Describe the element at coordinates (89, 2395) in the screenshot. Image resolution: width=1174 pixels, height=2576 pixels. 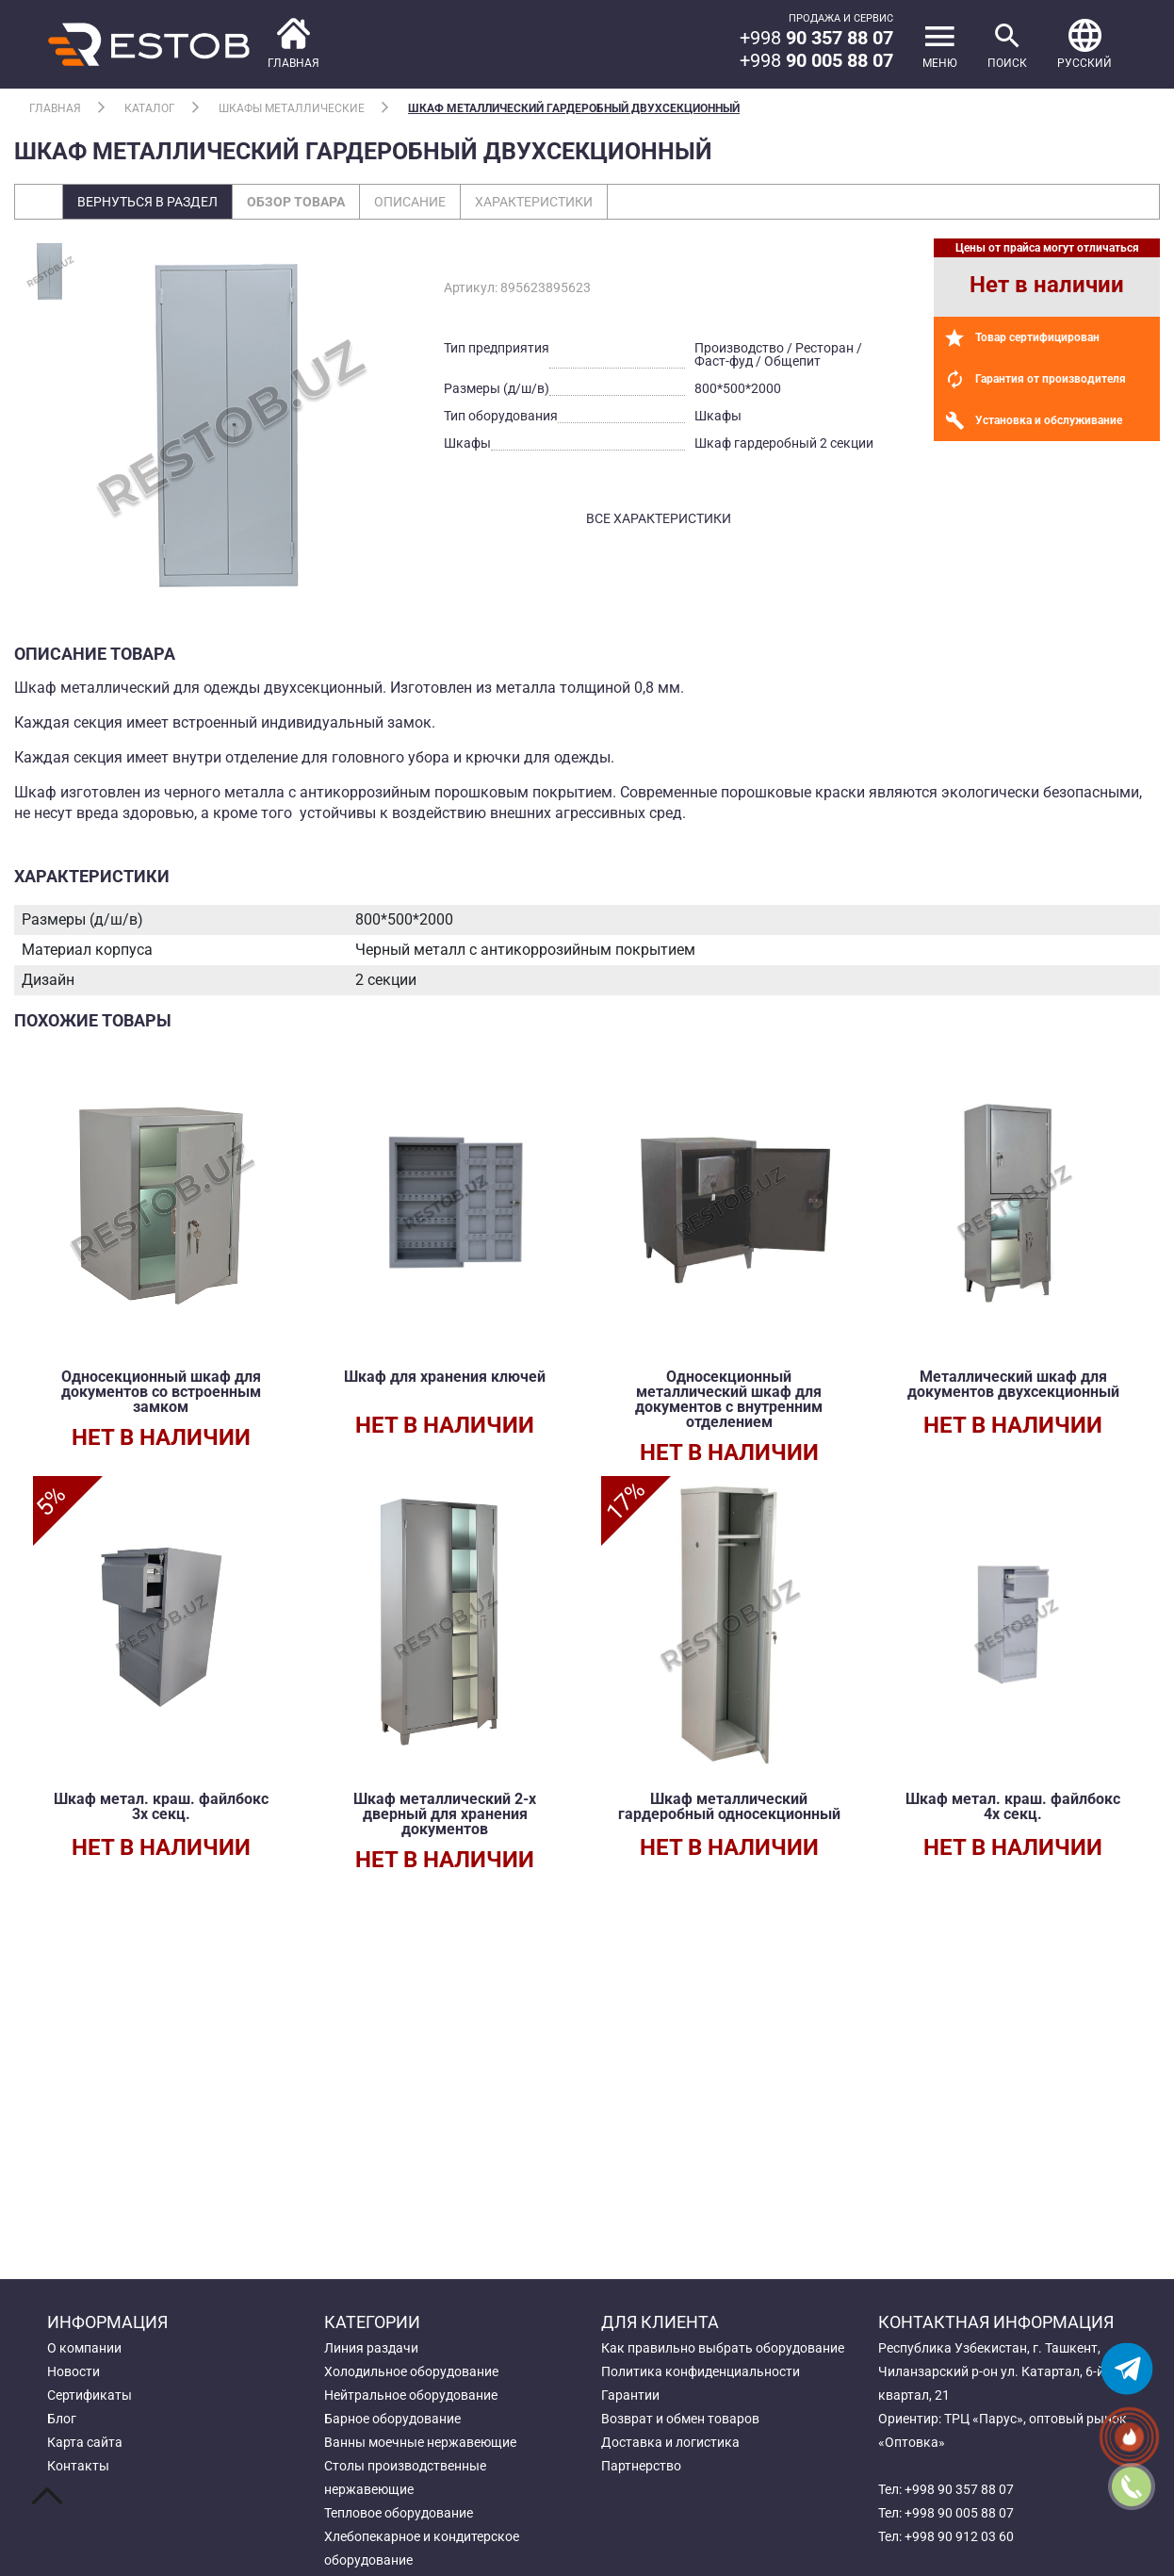
I see `Сертификаты` at that location.